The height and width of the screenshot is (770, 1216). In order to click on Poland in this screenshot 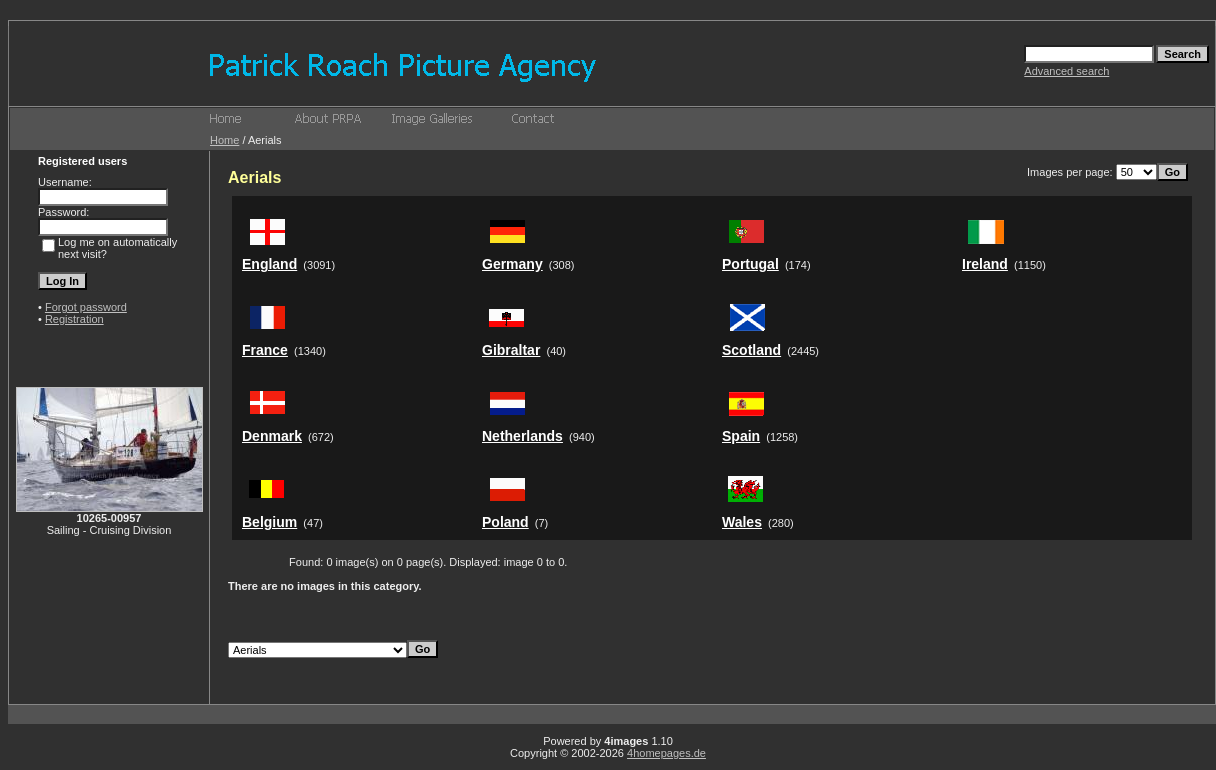, I will do `click(505, 522)`.